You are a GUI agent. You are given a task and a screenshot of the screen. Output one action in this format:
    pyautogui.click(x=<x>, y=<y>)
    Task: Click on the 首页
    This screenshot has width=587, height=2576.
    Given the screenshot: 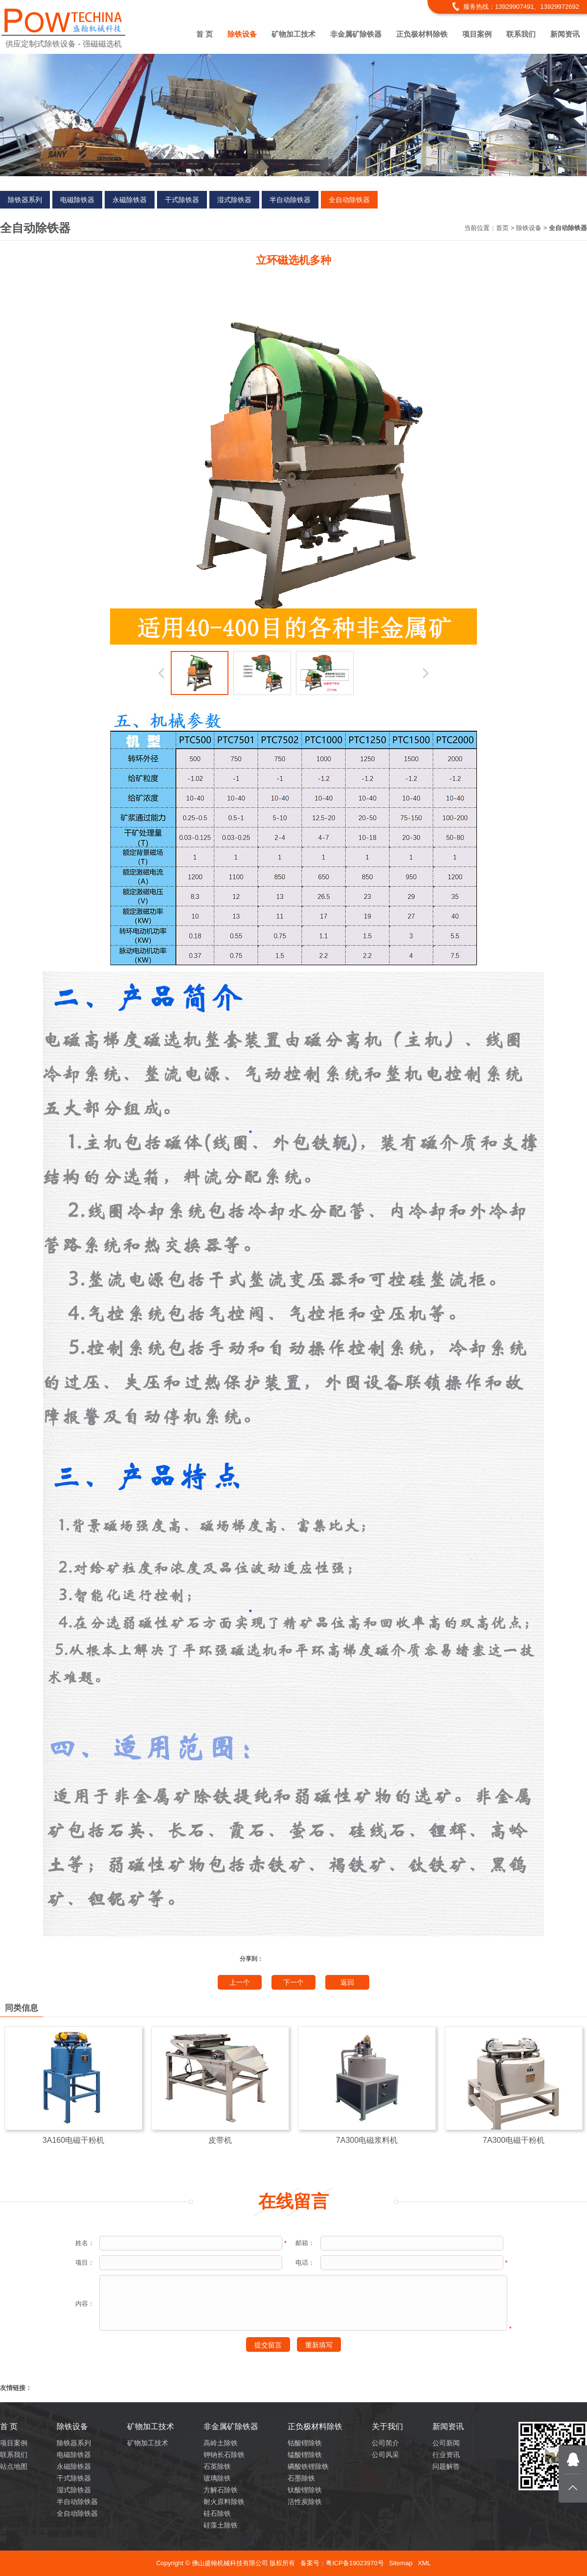 What is the action you would take?
    pyautogui.click(x=502, y=228)
    